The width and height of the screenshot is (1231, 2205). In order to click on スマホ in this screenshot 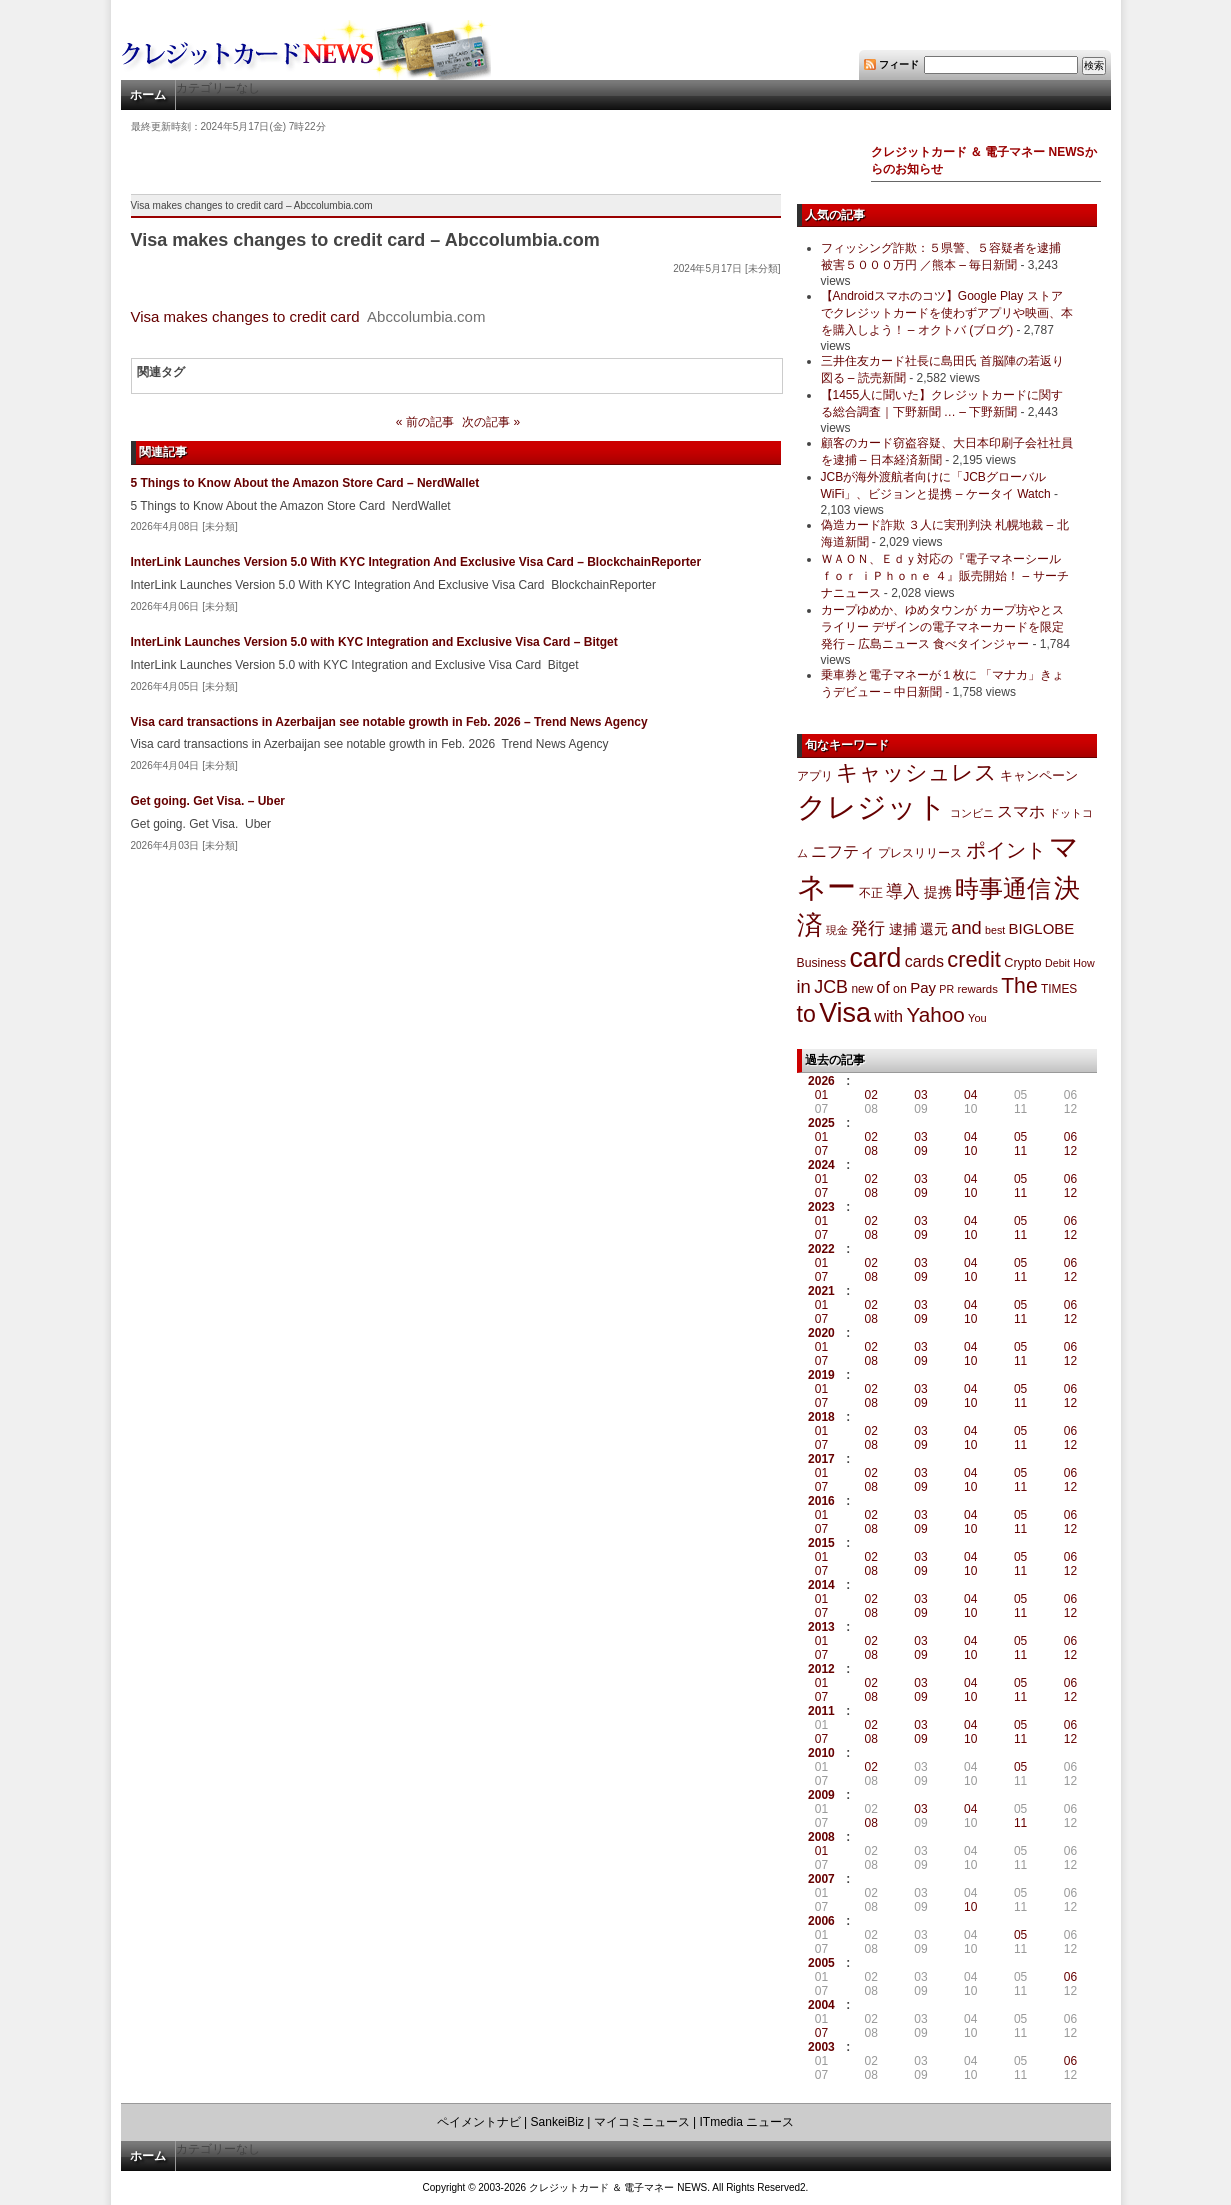, I will do `click(1021, 811)`.